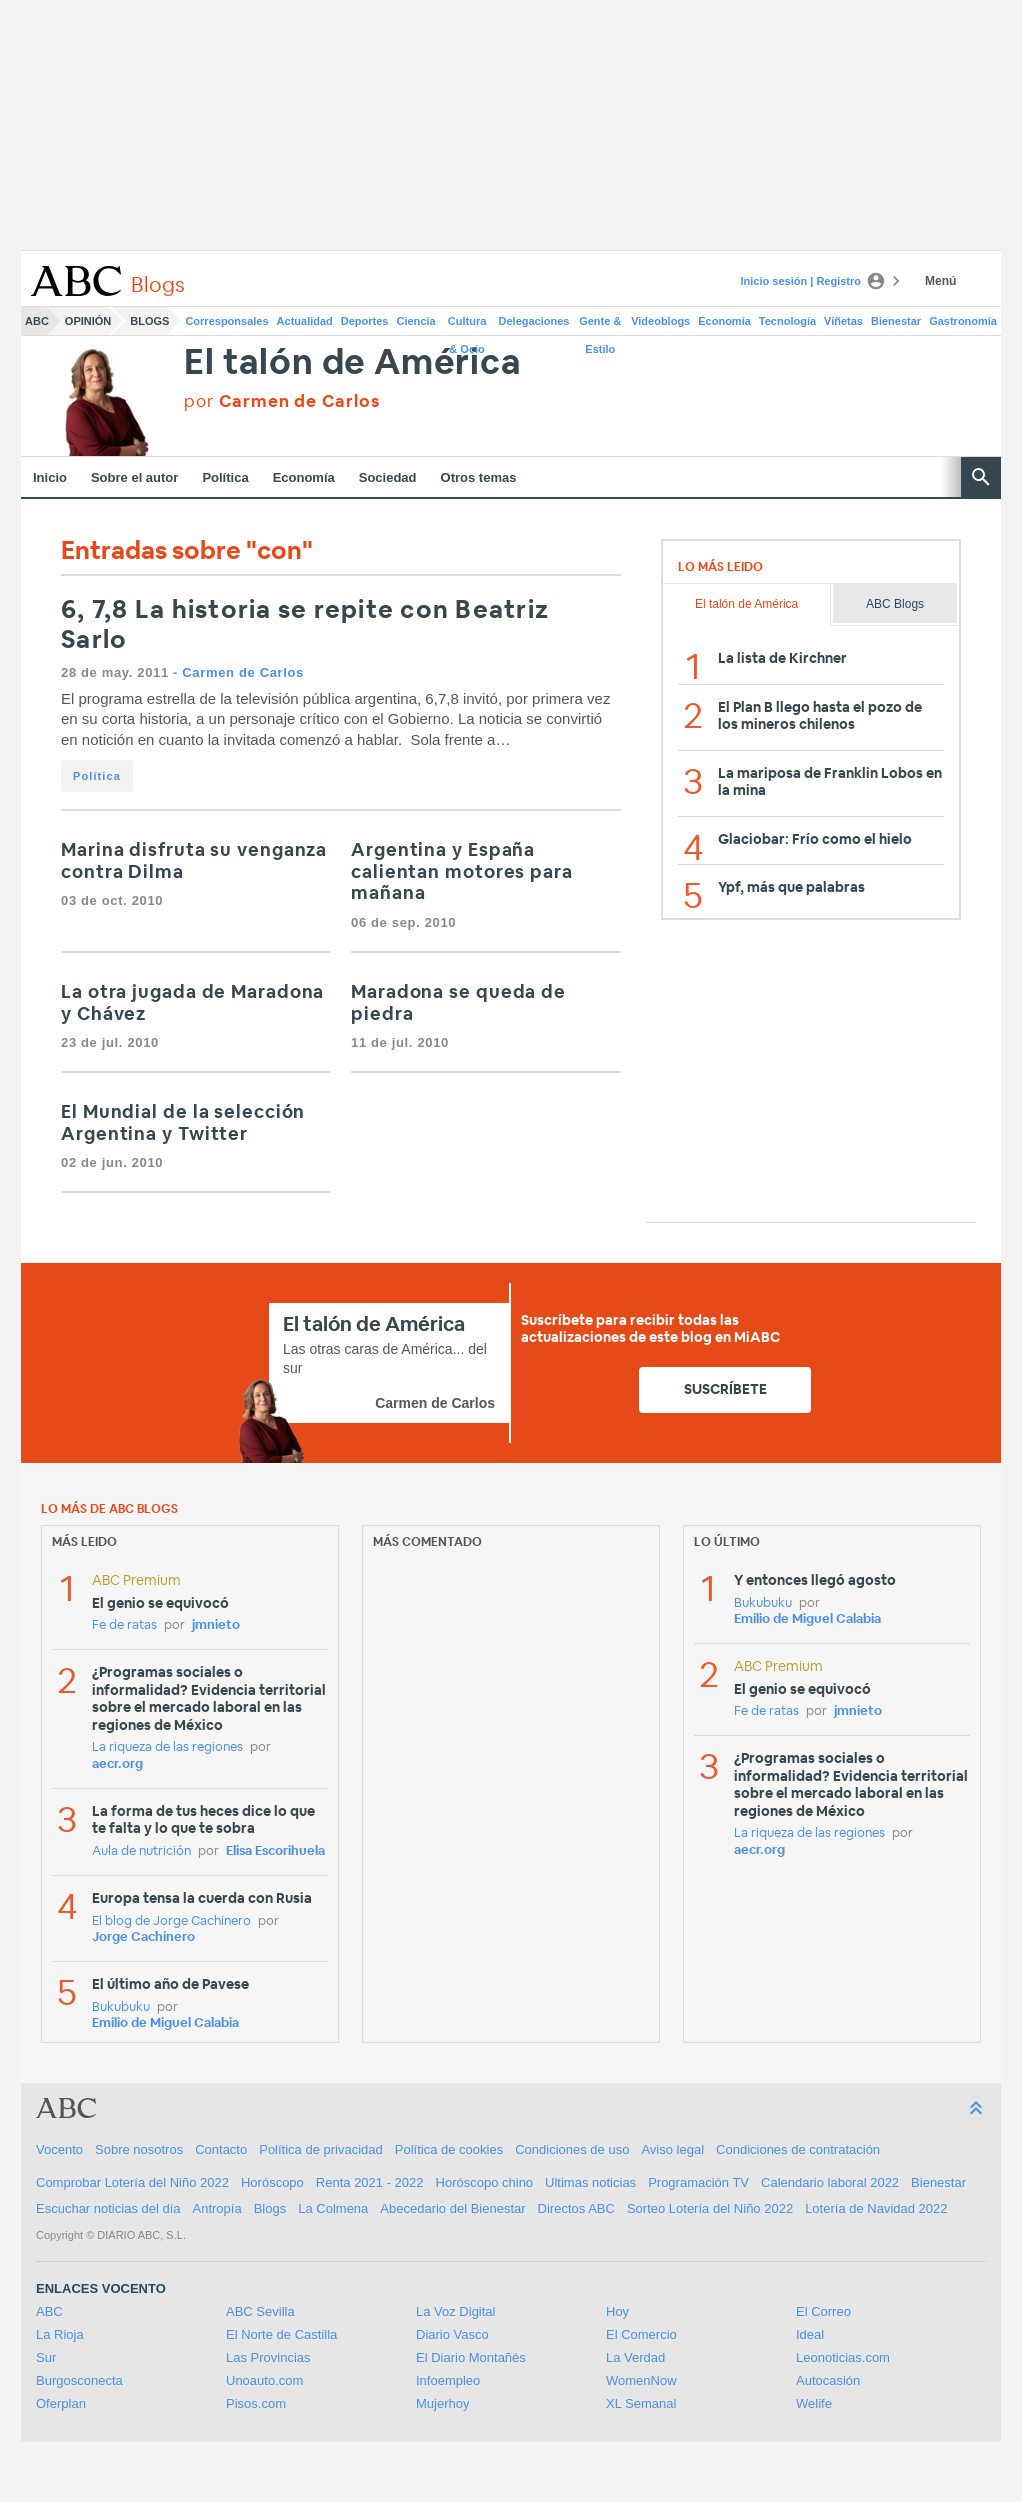 This screenshot has height=2502, width=1022. What do you see at coordinates (221, 2149) in the screenshot?
I see `Contacto` at bounding box center [221, 2149].